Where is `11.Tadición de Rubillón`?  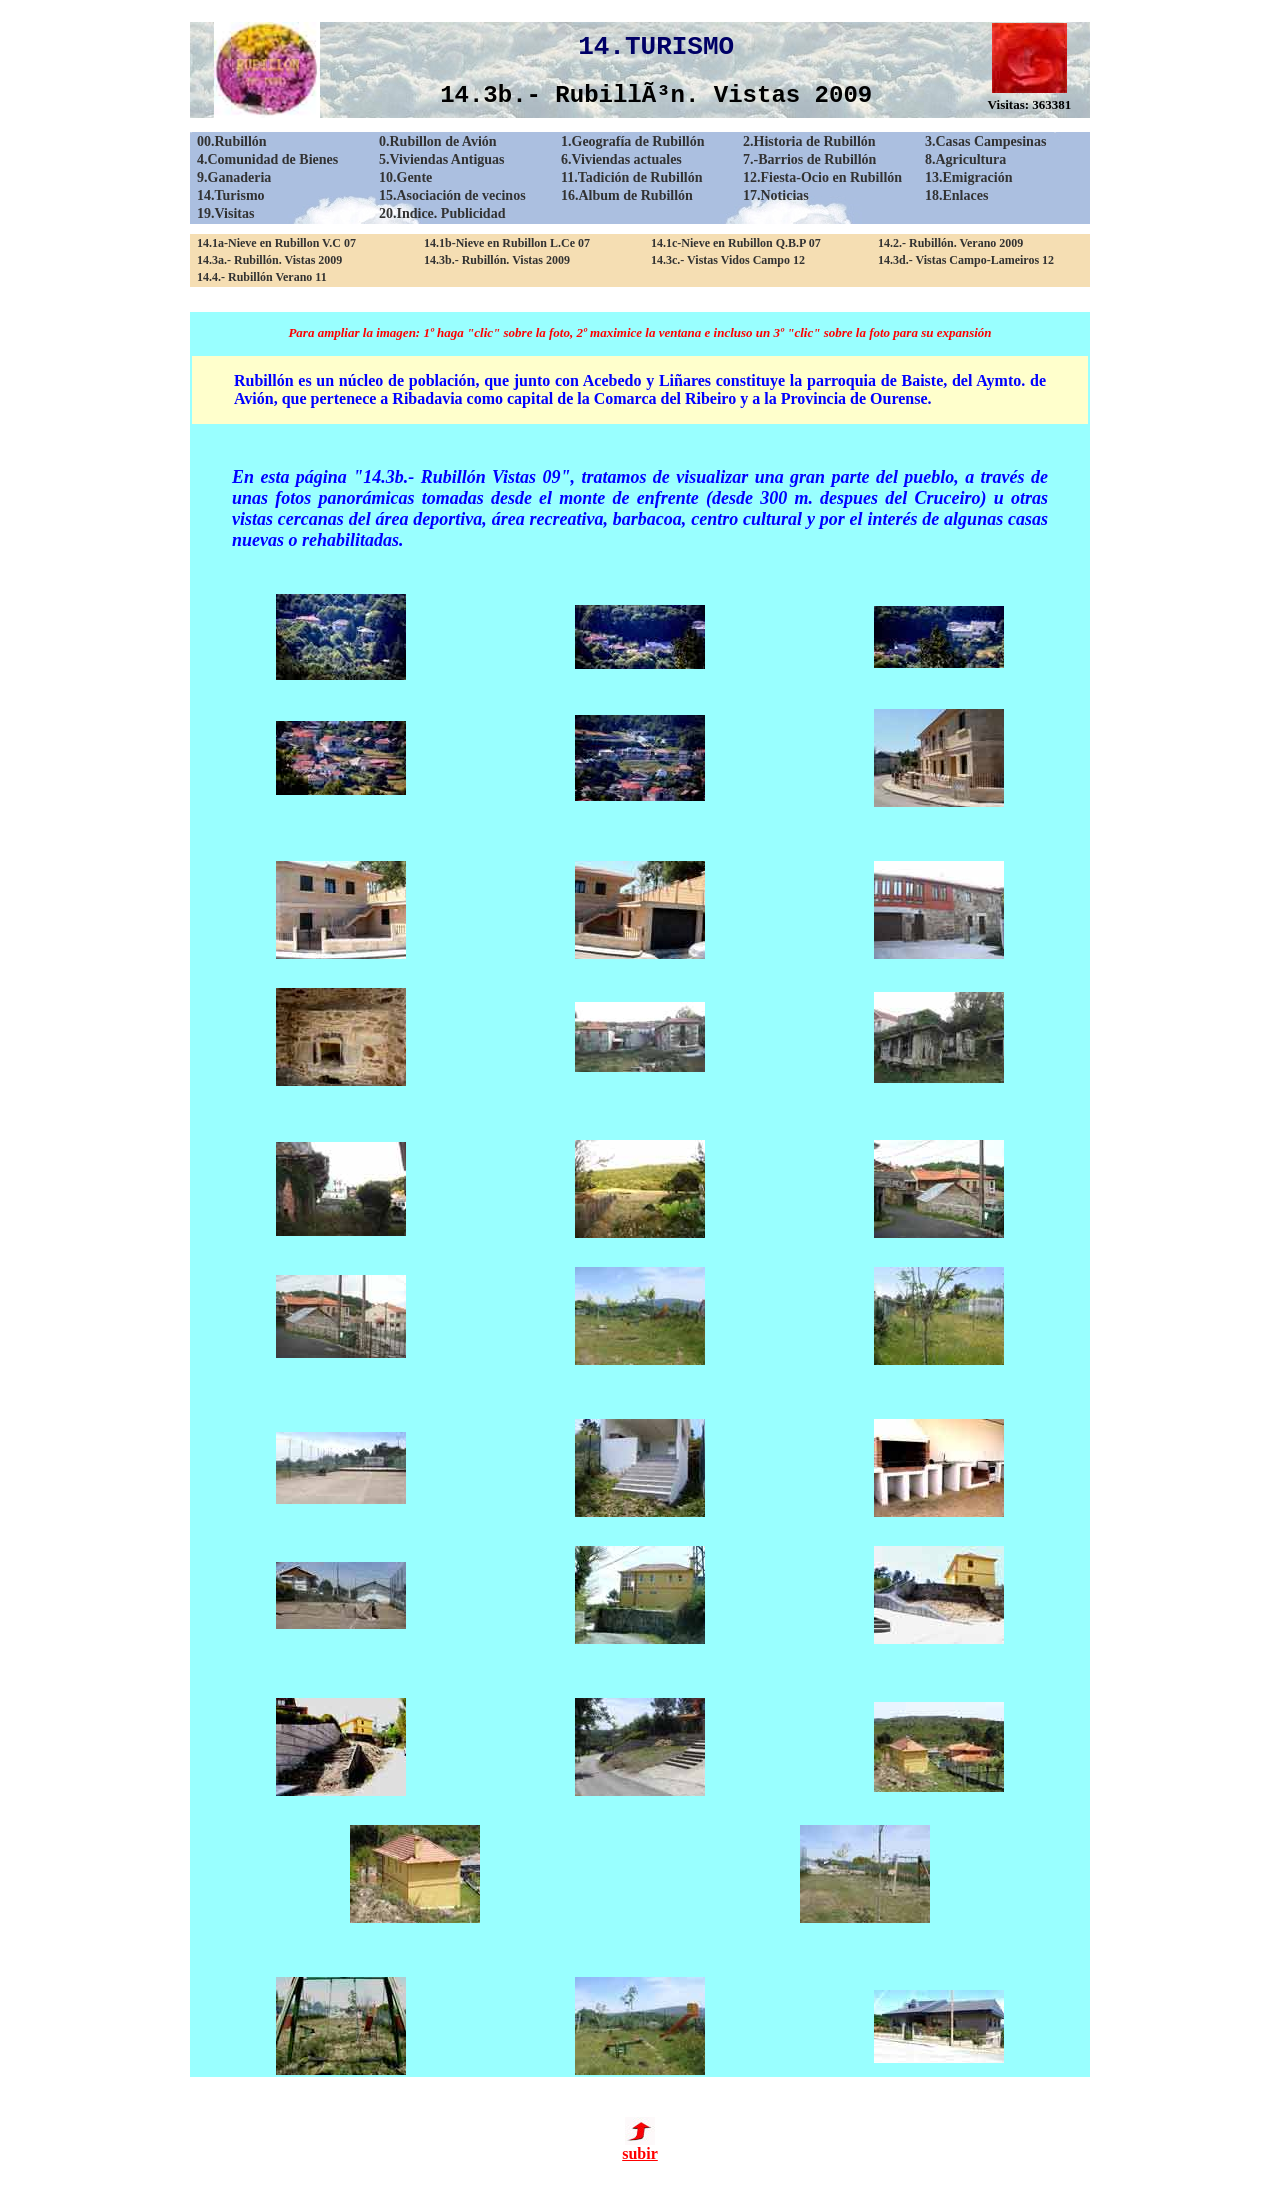
11.Tadición de Rubillón is located at coordinates (631, 177).